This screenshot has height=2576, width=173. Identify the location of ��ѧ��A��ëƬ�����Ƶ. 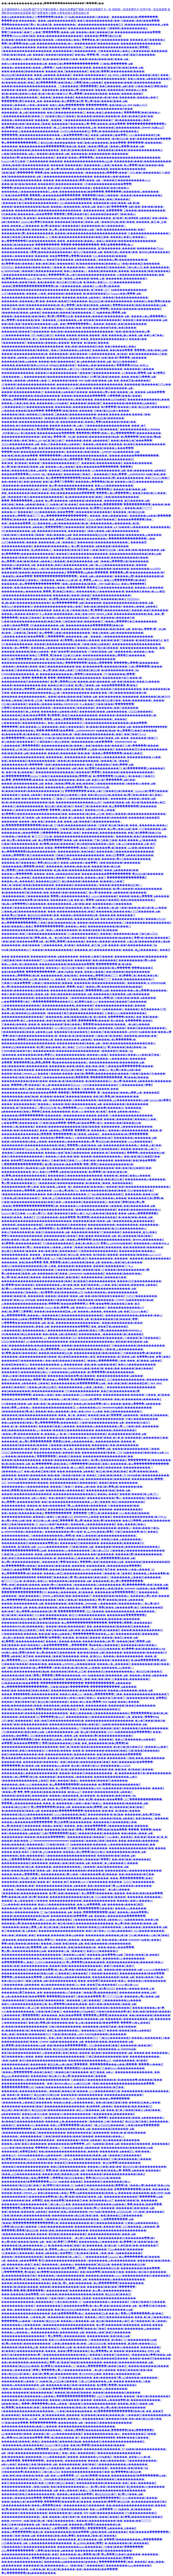
(111, 199).